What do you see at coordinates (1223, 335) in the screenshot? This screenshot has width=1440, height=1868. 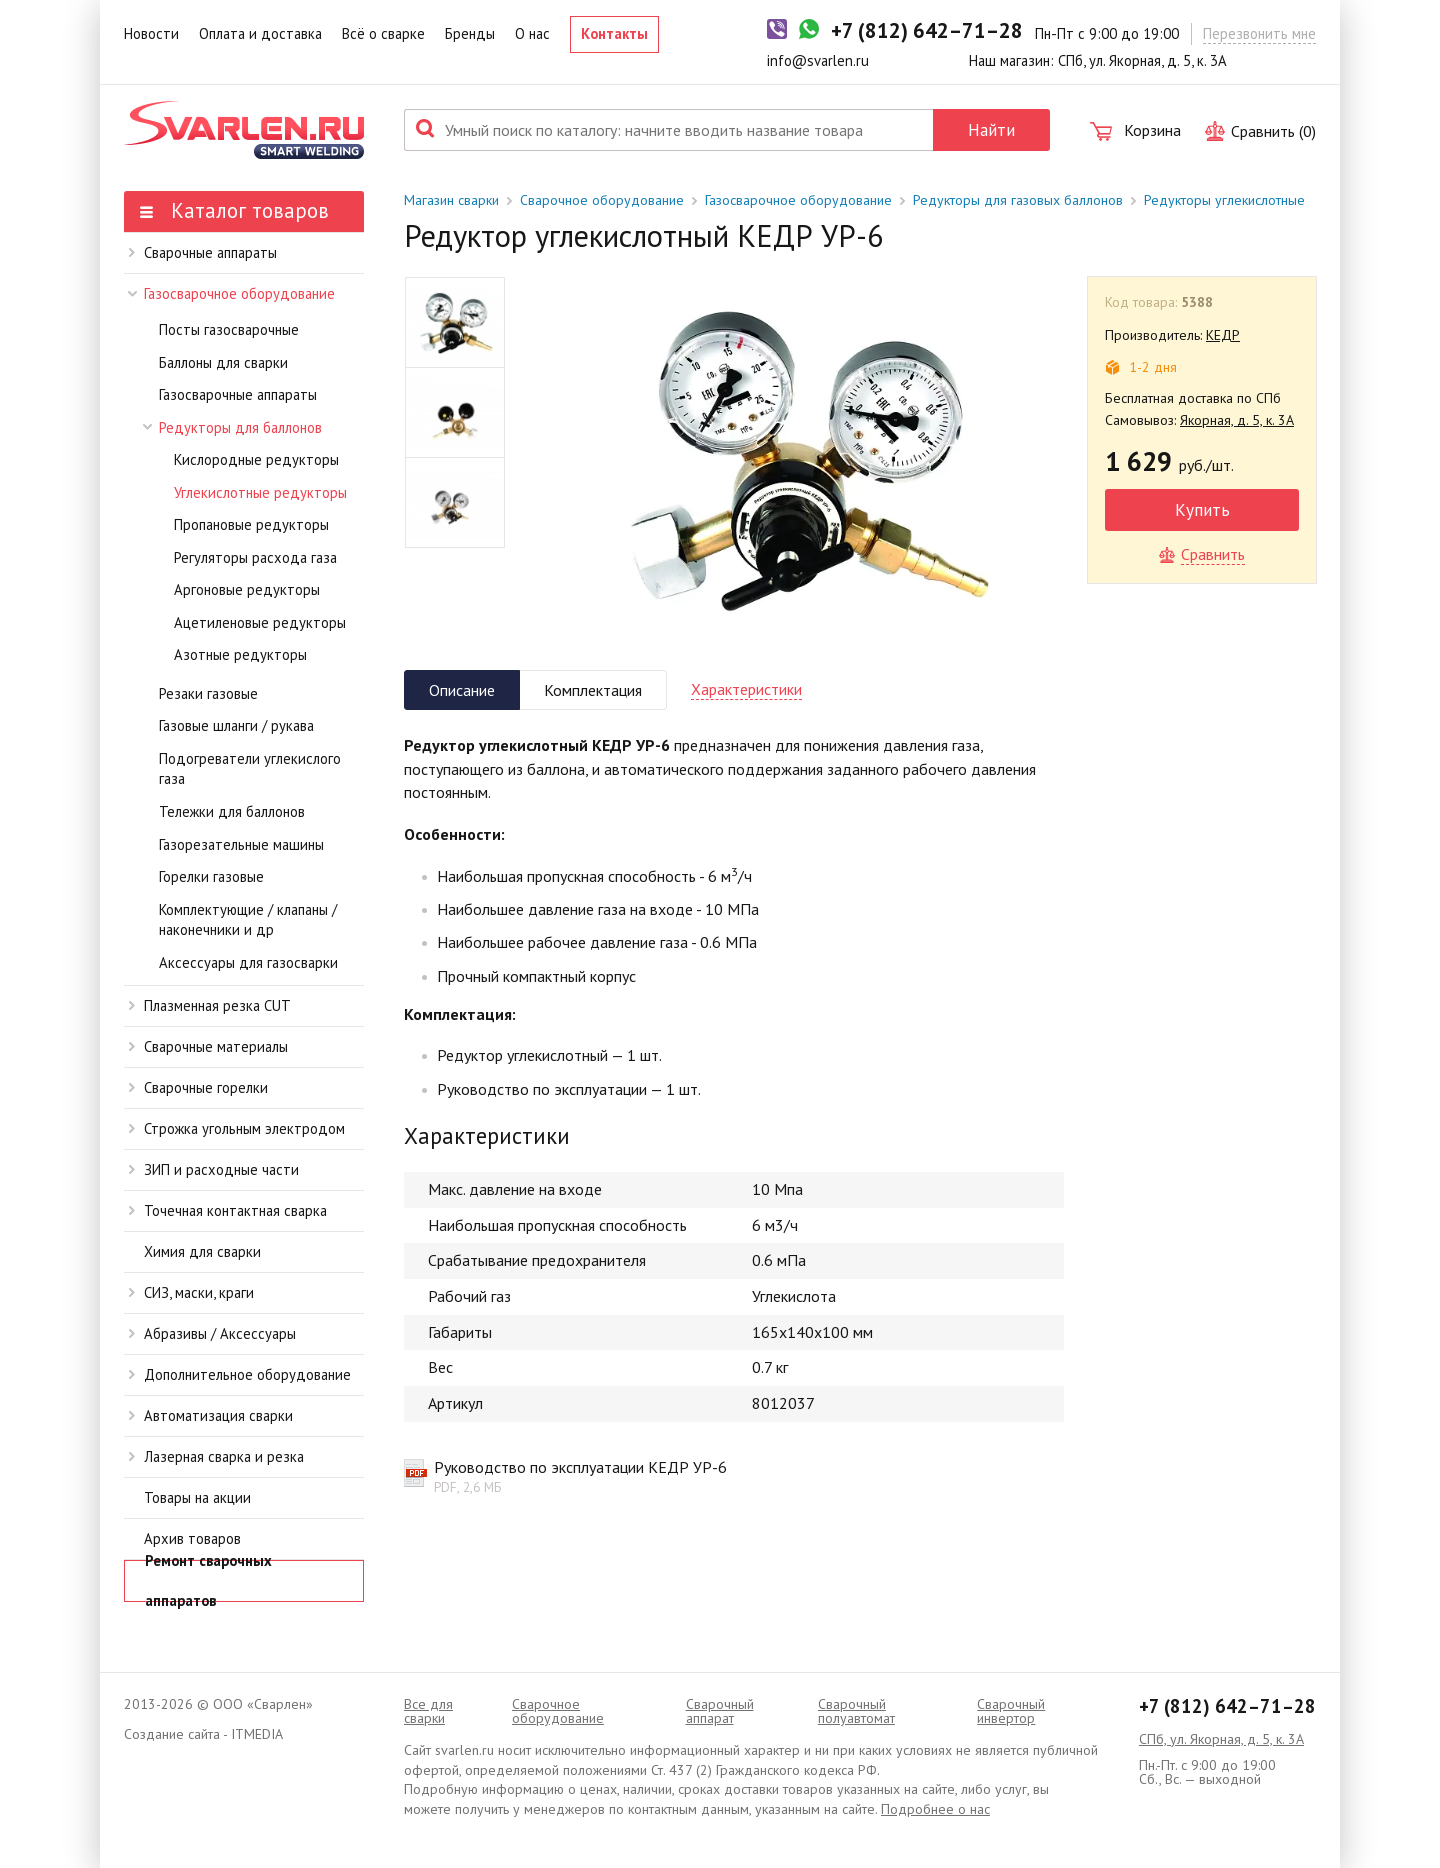 I see `КЕДР` at bounding box center [1223, 335].